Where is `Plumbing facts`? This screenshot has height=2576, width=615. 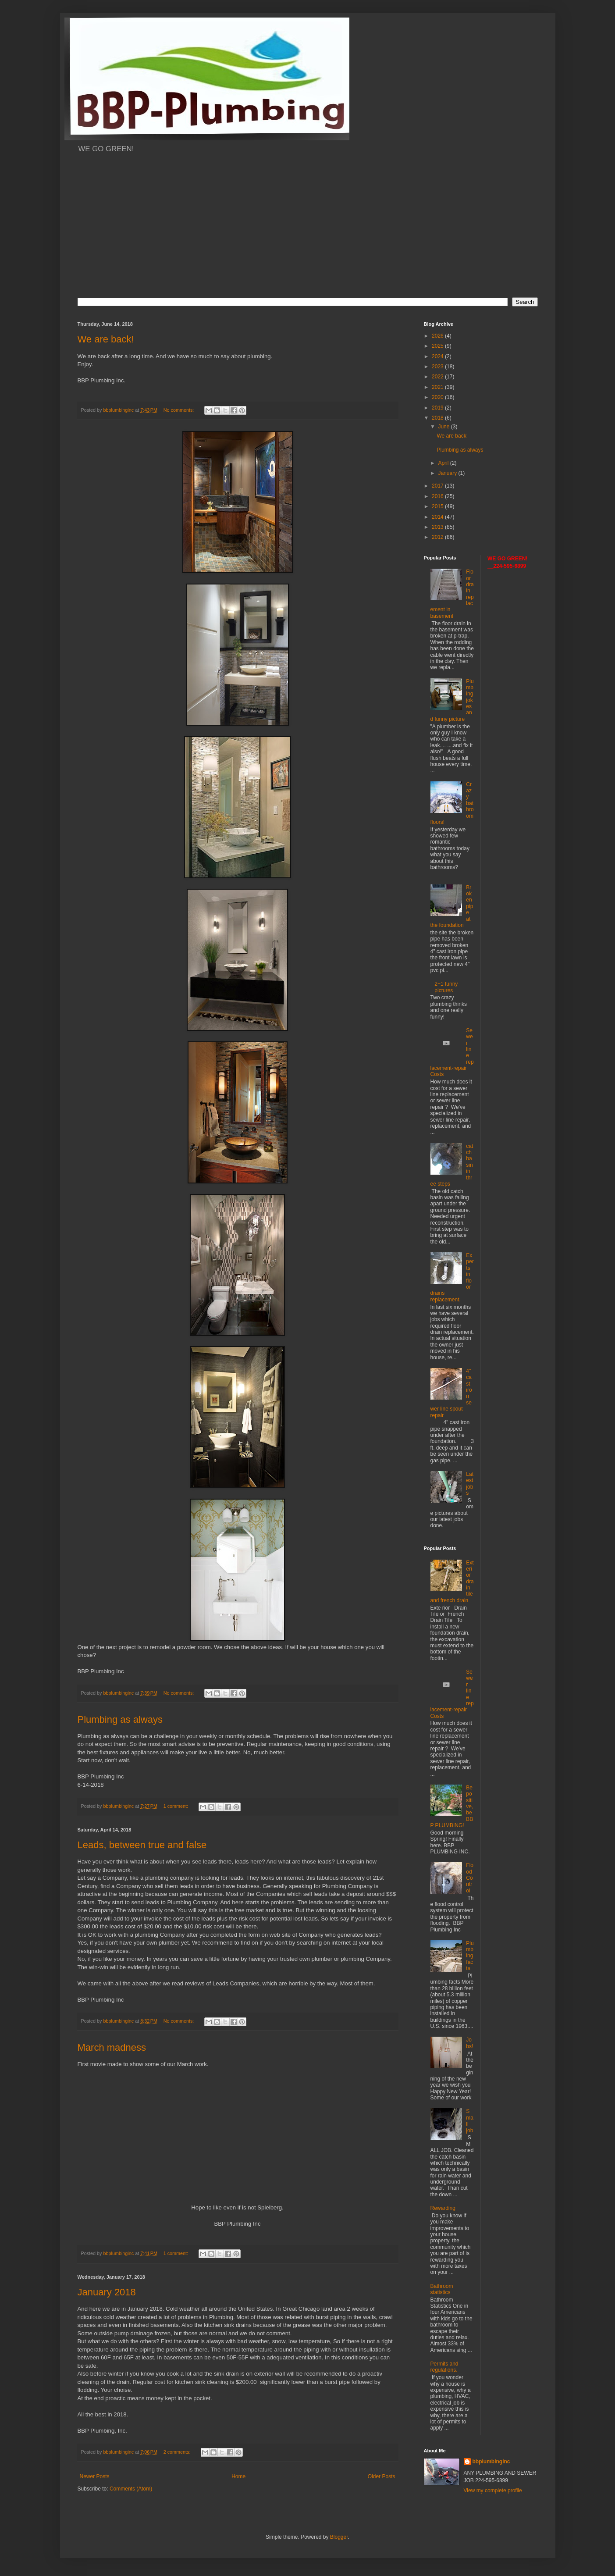 Plumbing facts is located at coordinates (469, 1956).